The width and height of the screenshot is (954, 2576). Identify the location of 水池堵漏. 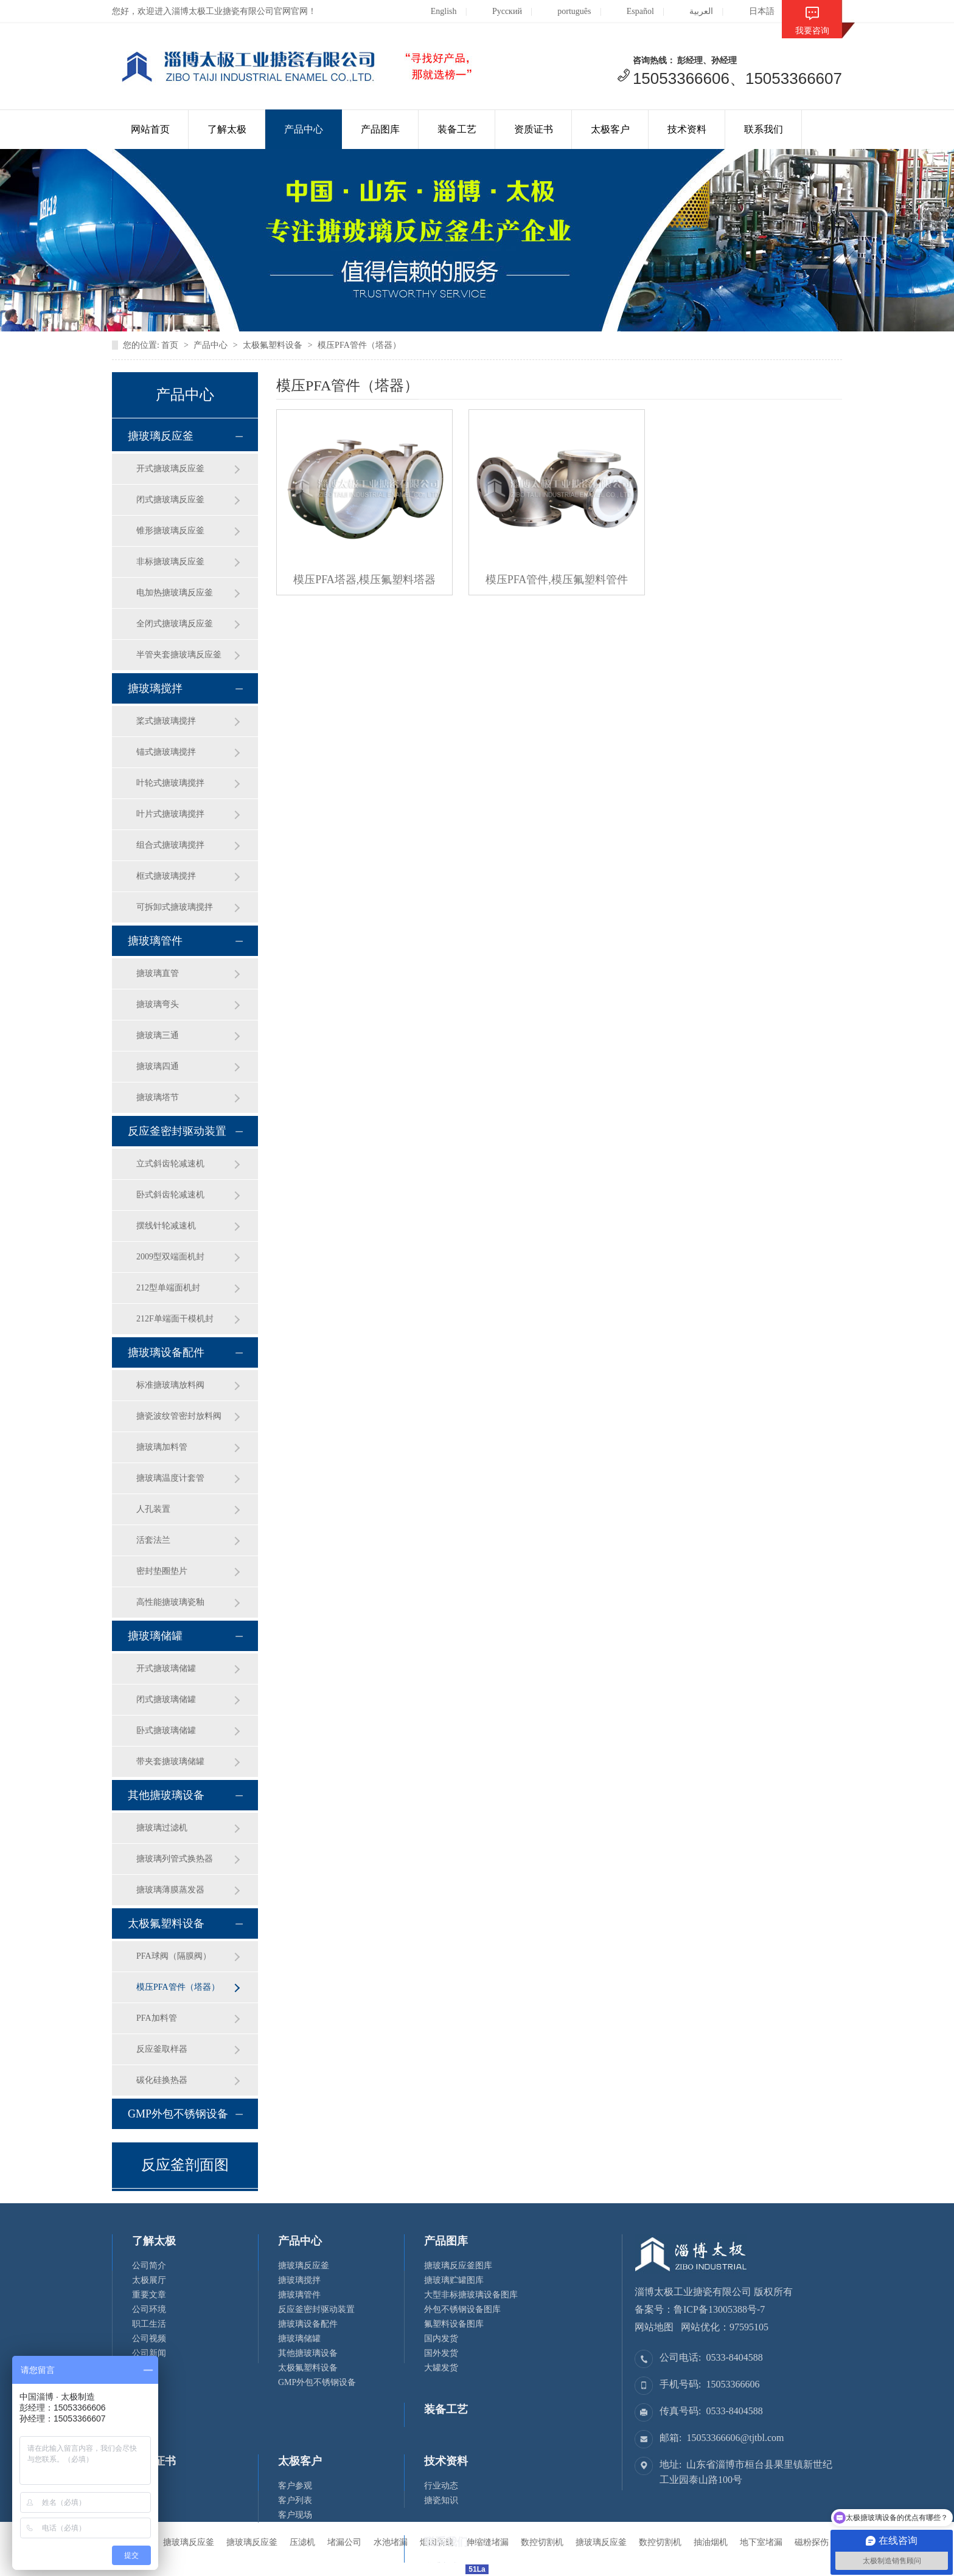
(391, 2542).